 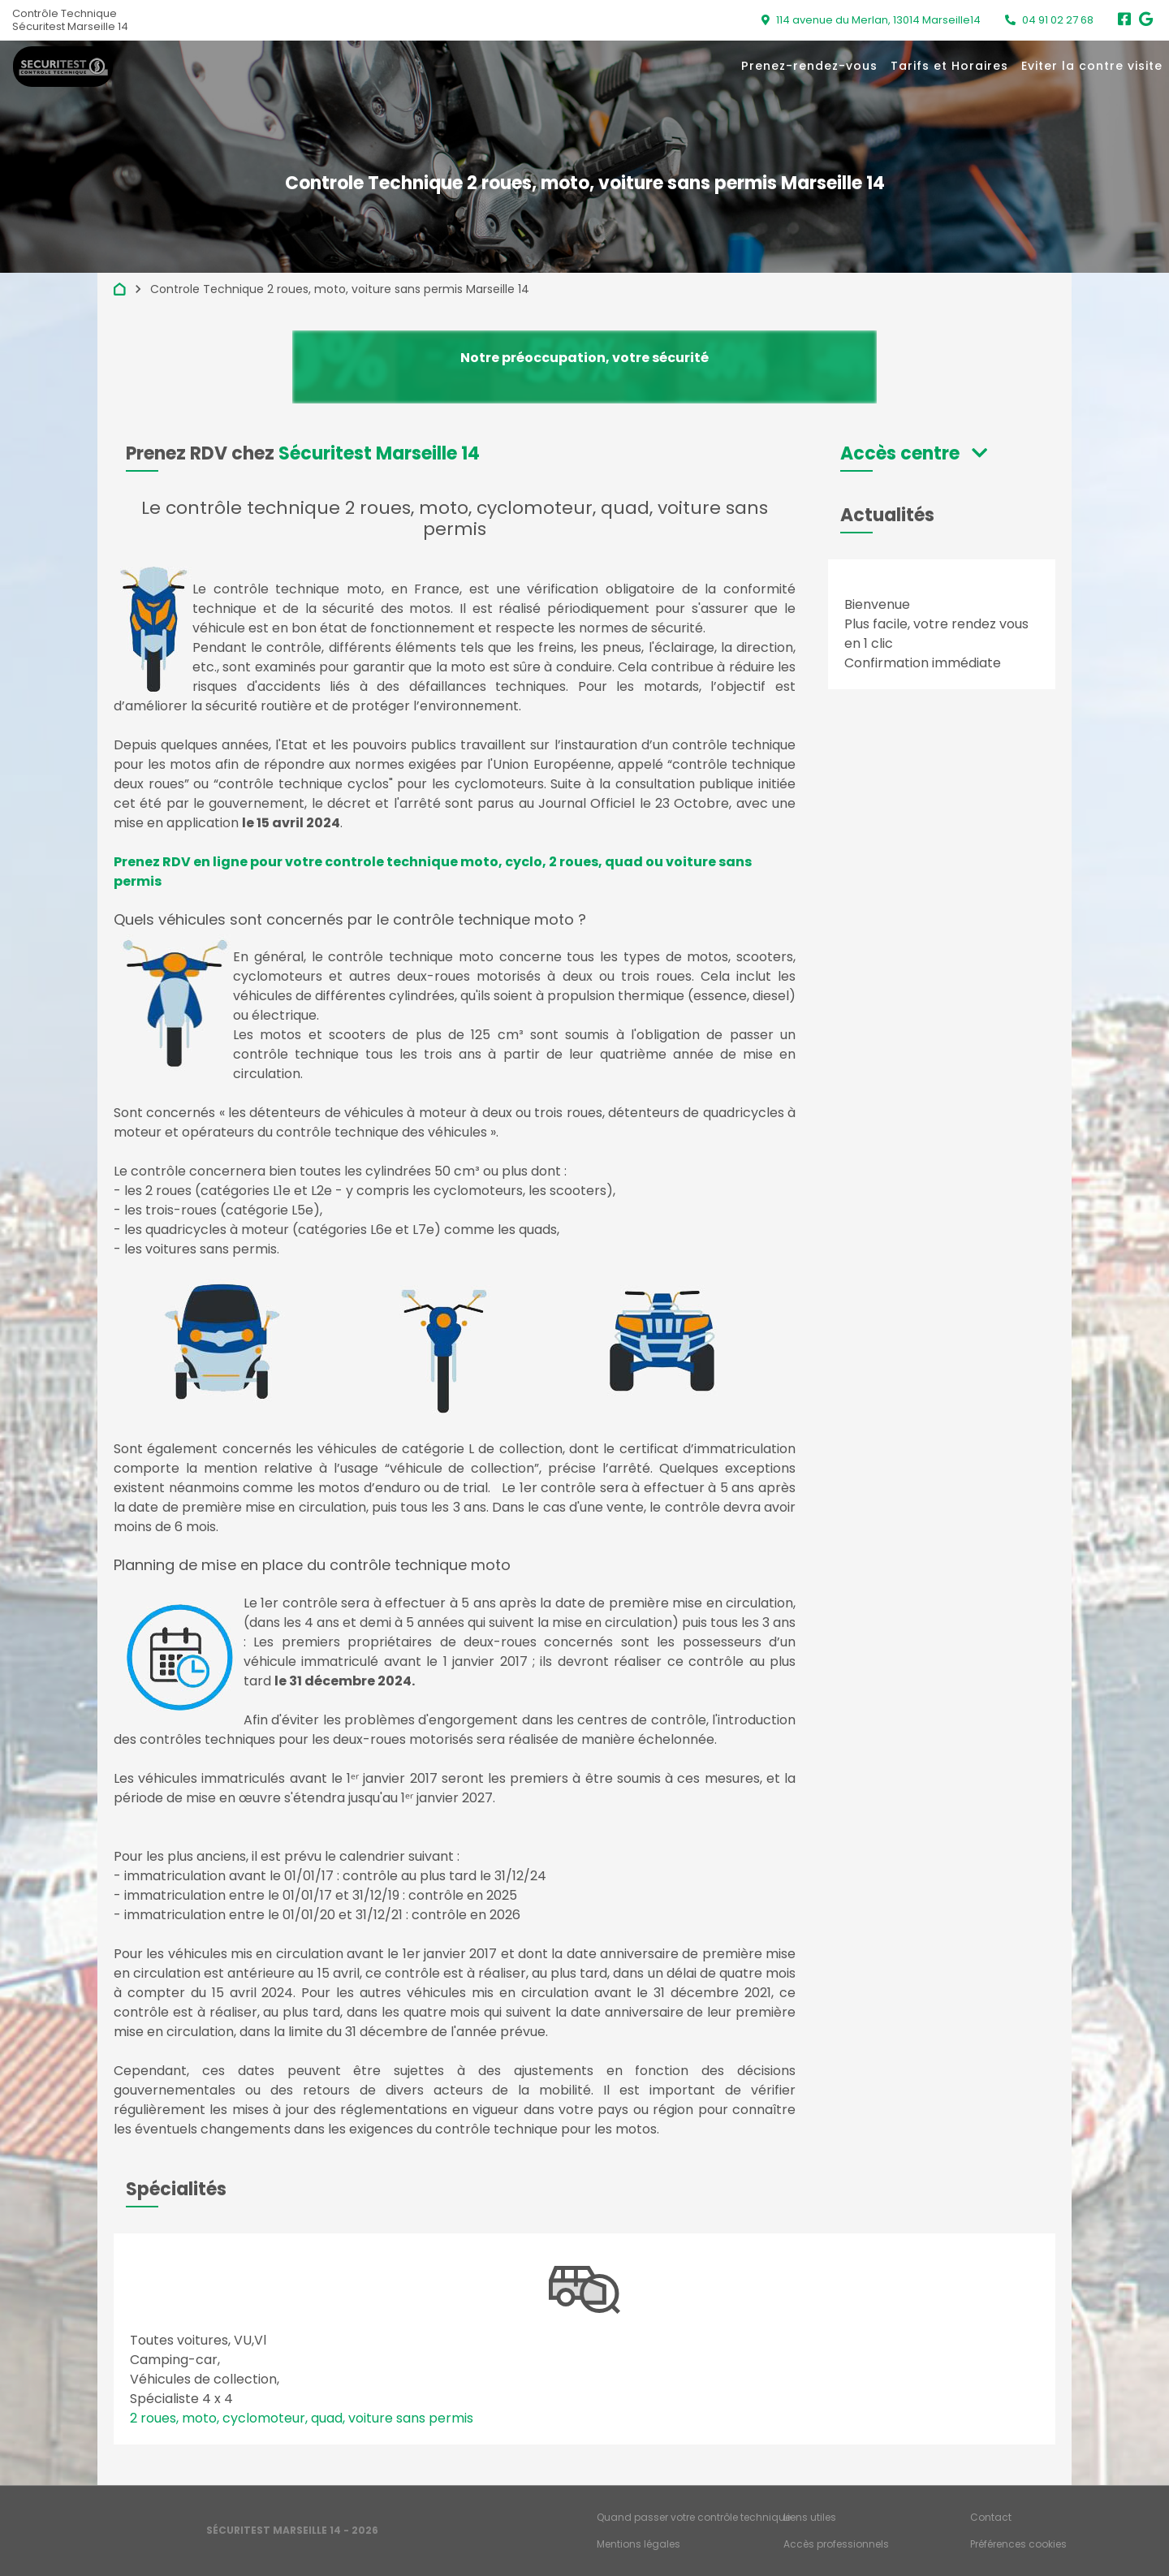 What do you see at coordinates (301, 2418) in the screenshot?
I see `2 roues, moto, cyclomoteur, quad, voiture sans permis` at bounding box center [301, 2418].